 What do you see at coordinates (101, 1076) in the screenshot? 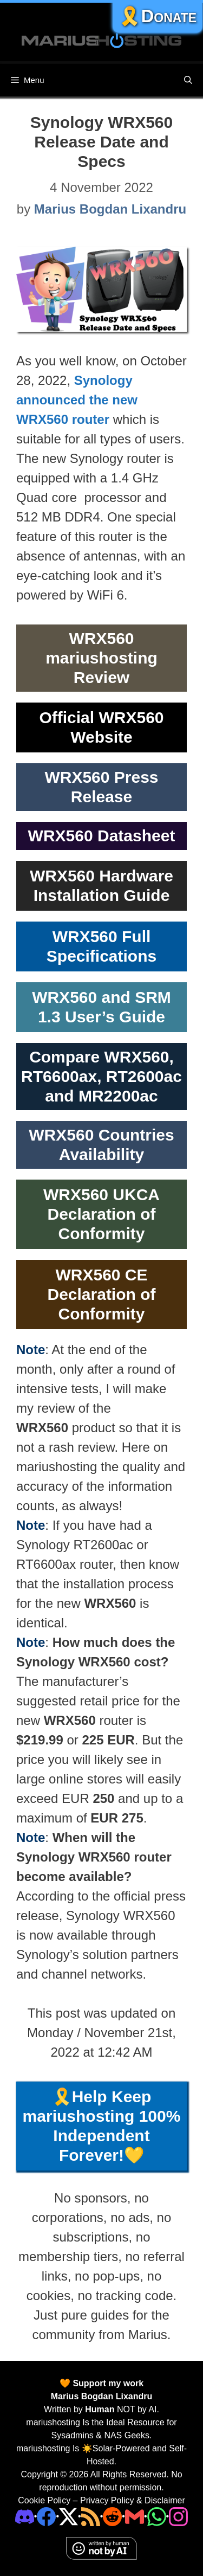
I see `Compare WRX560, RT6600ax, RT2600ac and MR2200ac` at bounding box center [101, 1076].